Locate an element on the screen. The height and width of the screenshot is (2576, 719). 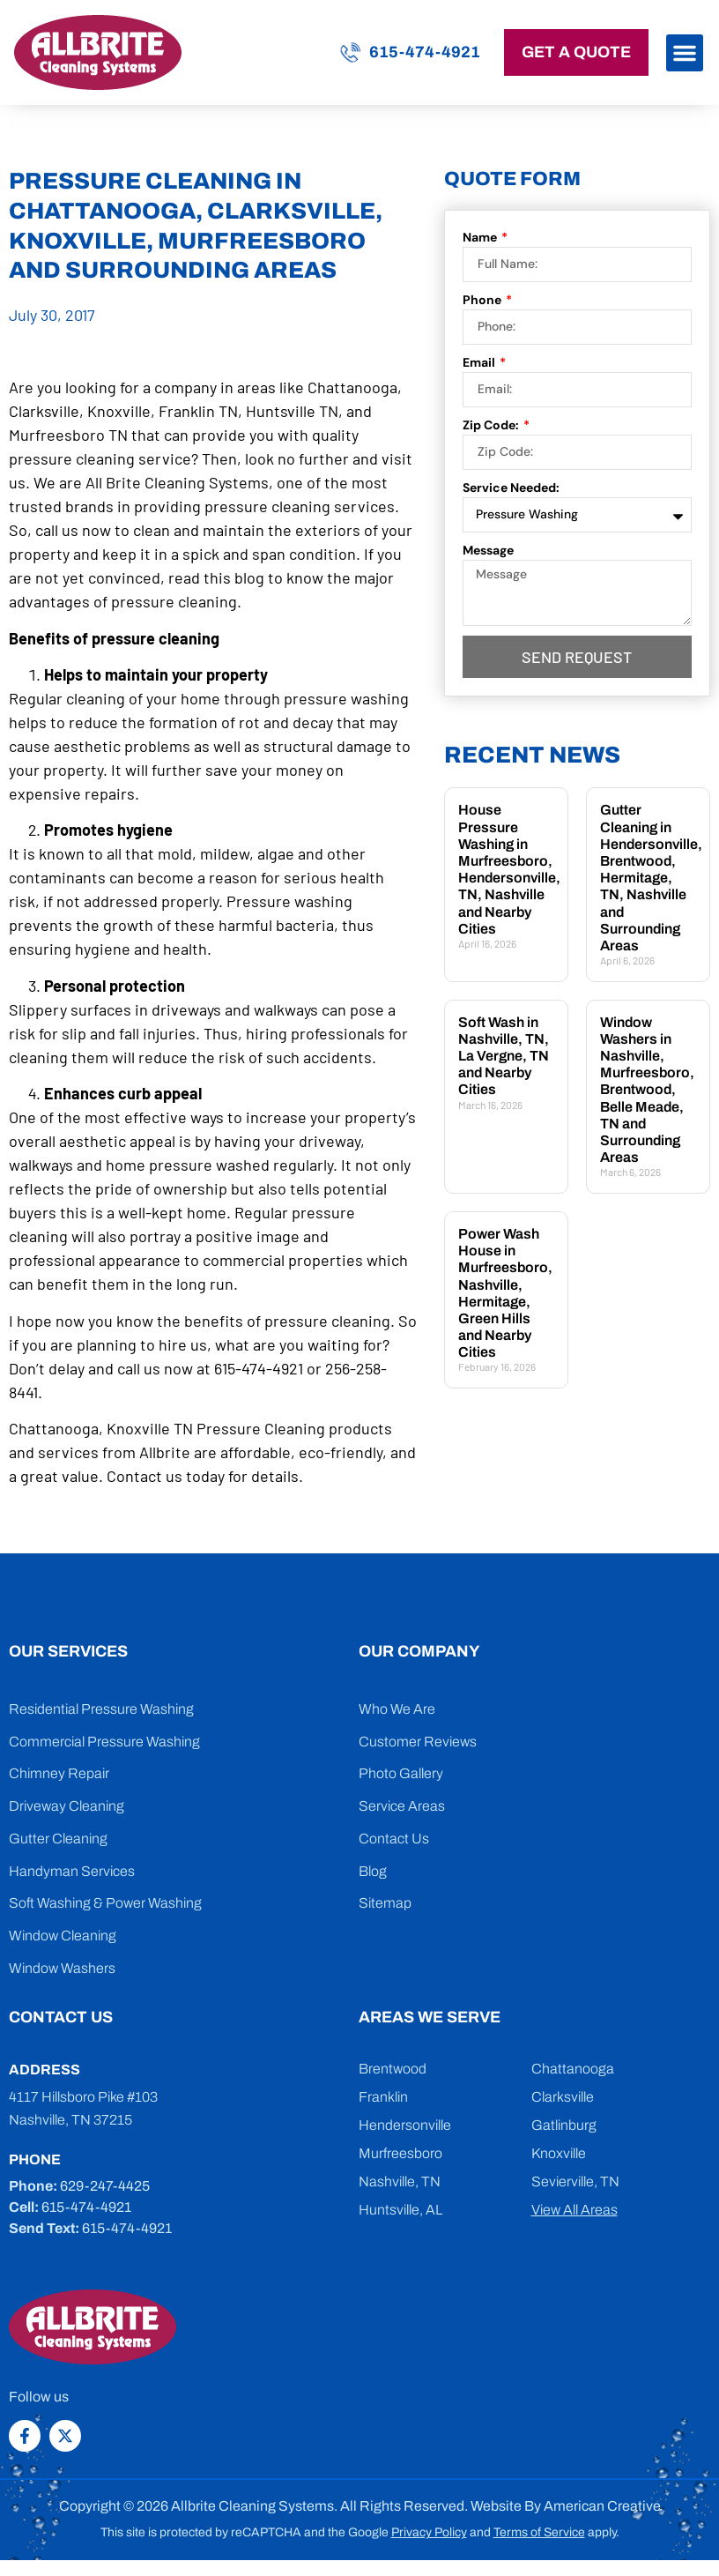
American Creative is located at coordinates (602, 2505).